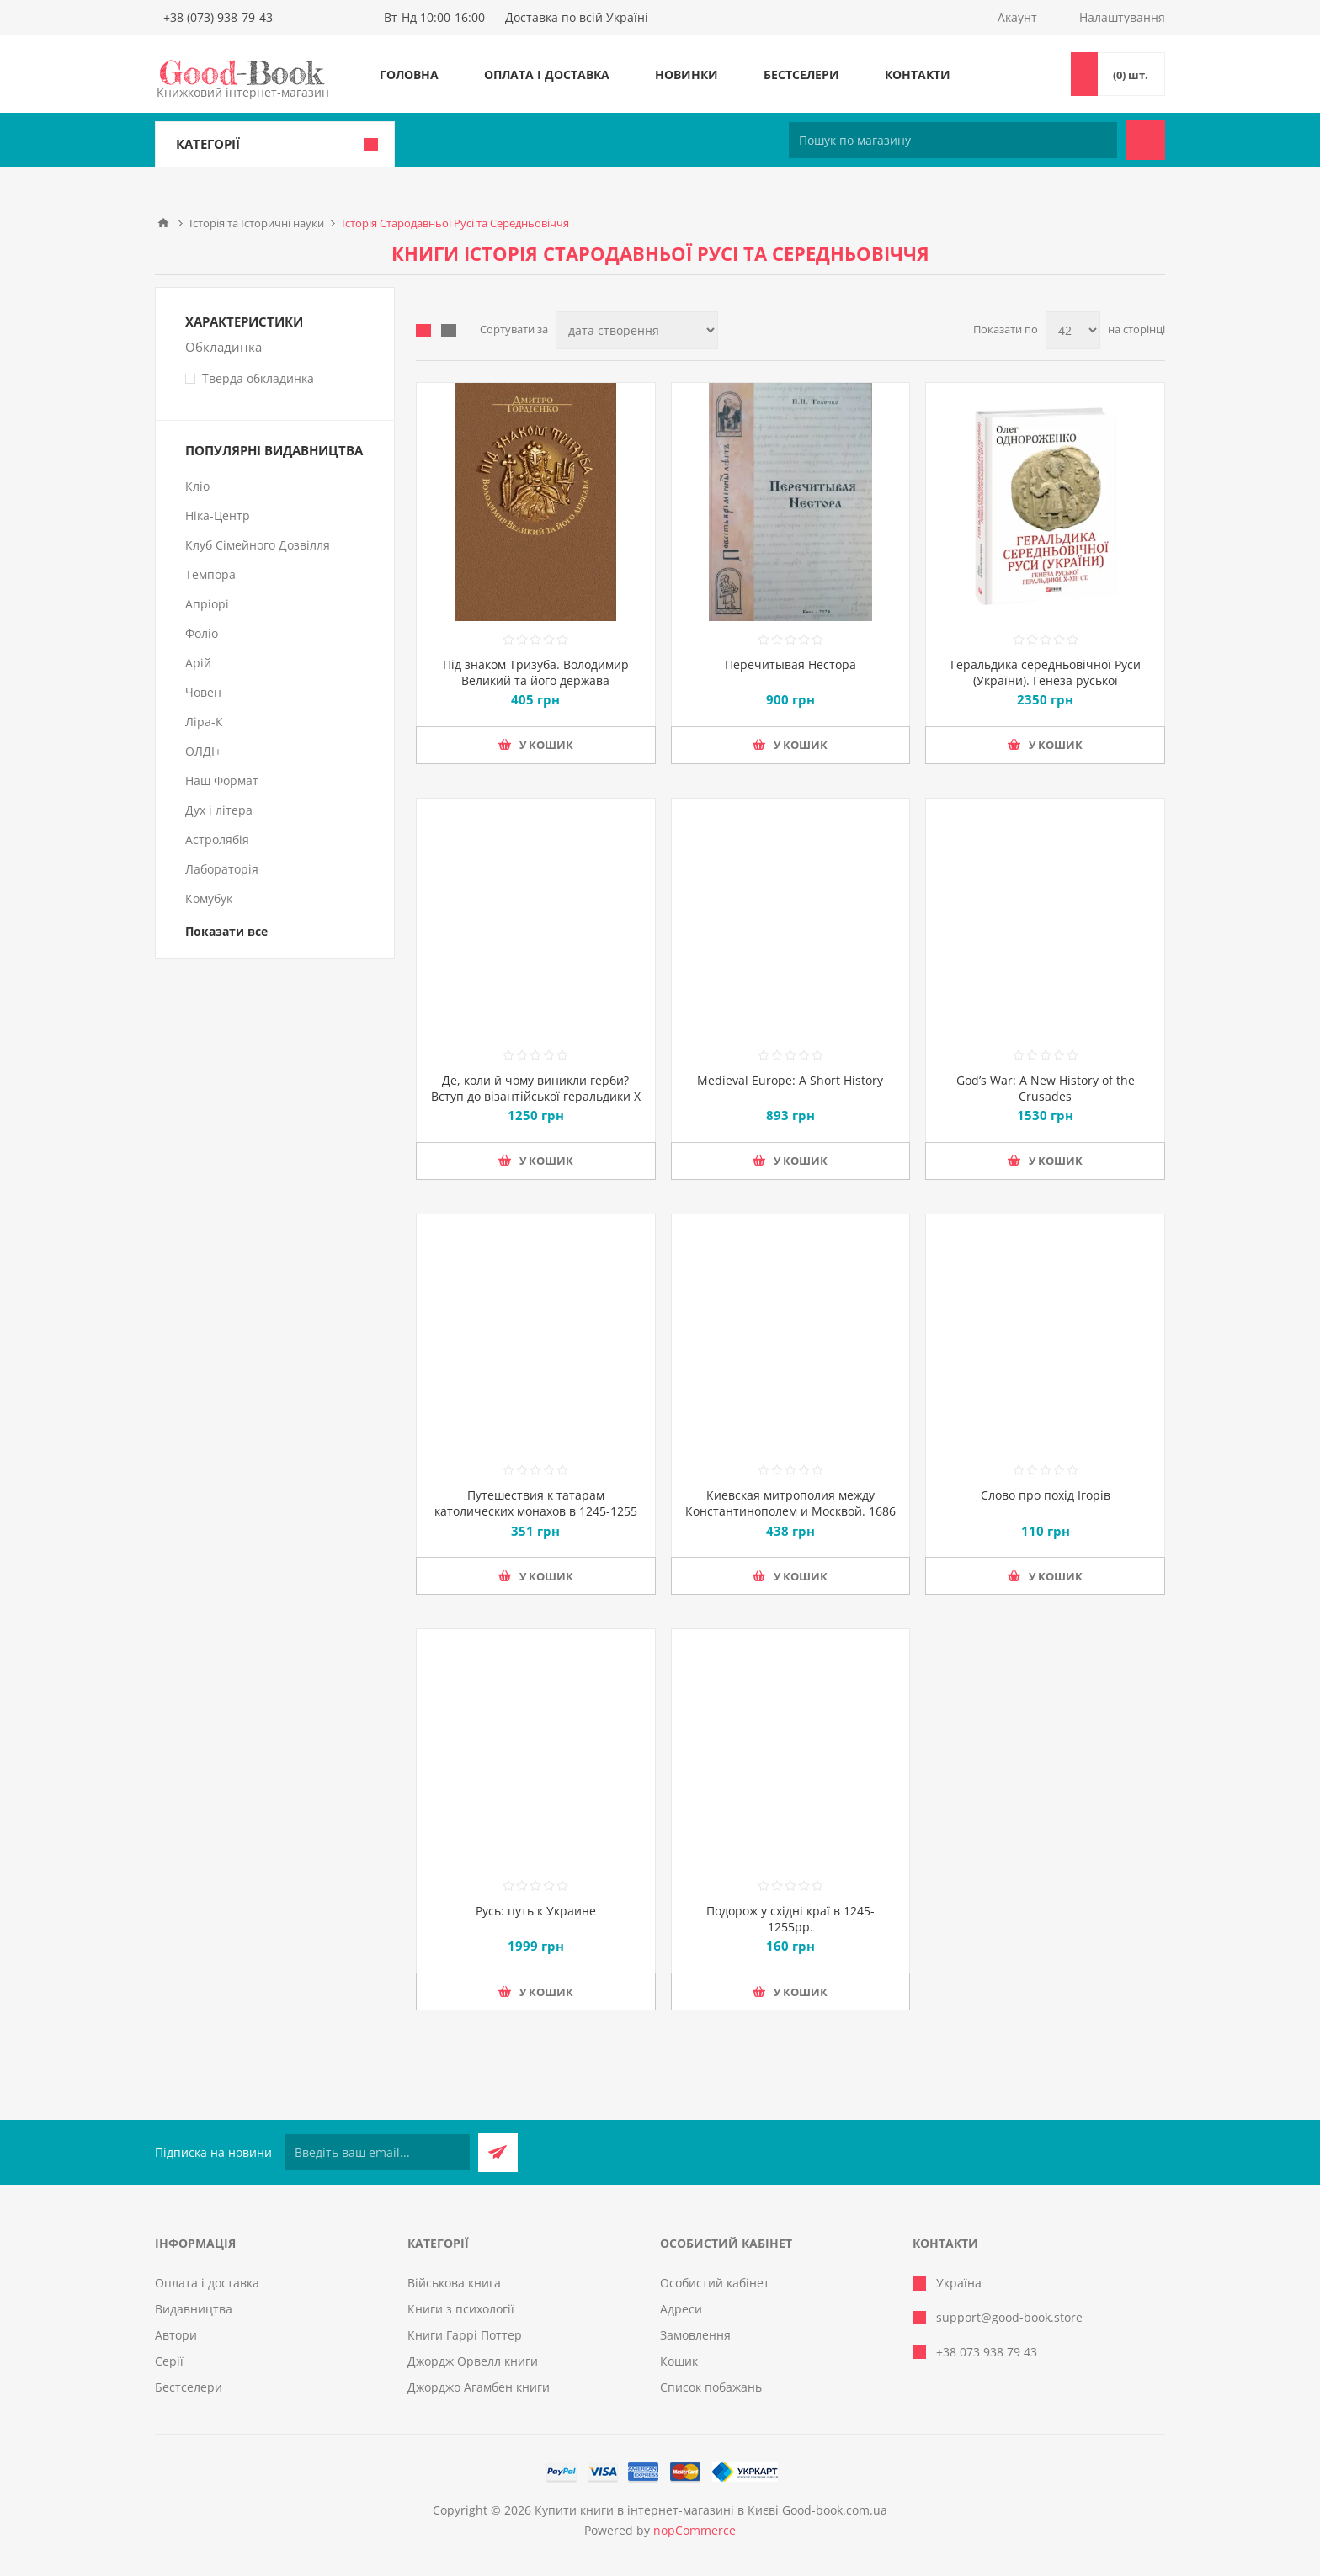 Image resolution: width=1320 pixels, height=2576 pixels. Describe the element at coordinates (790, 1503) in the screenshot. I see `Киевская митрополия между Константинополем и Москвой. 1686` at that location.